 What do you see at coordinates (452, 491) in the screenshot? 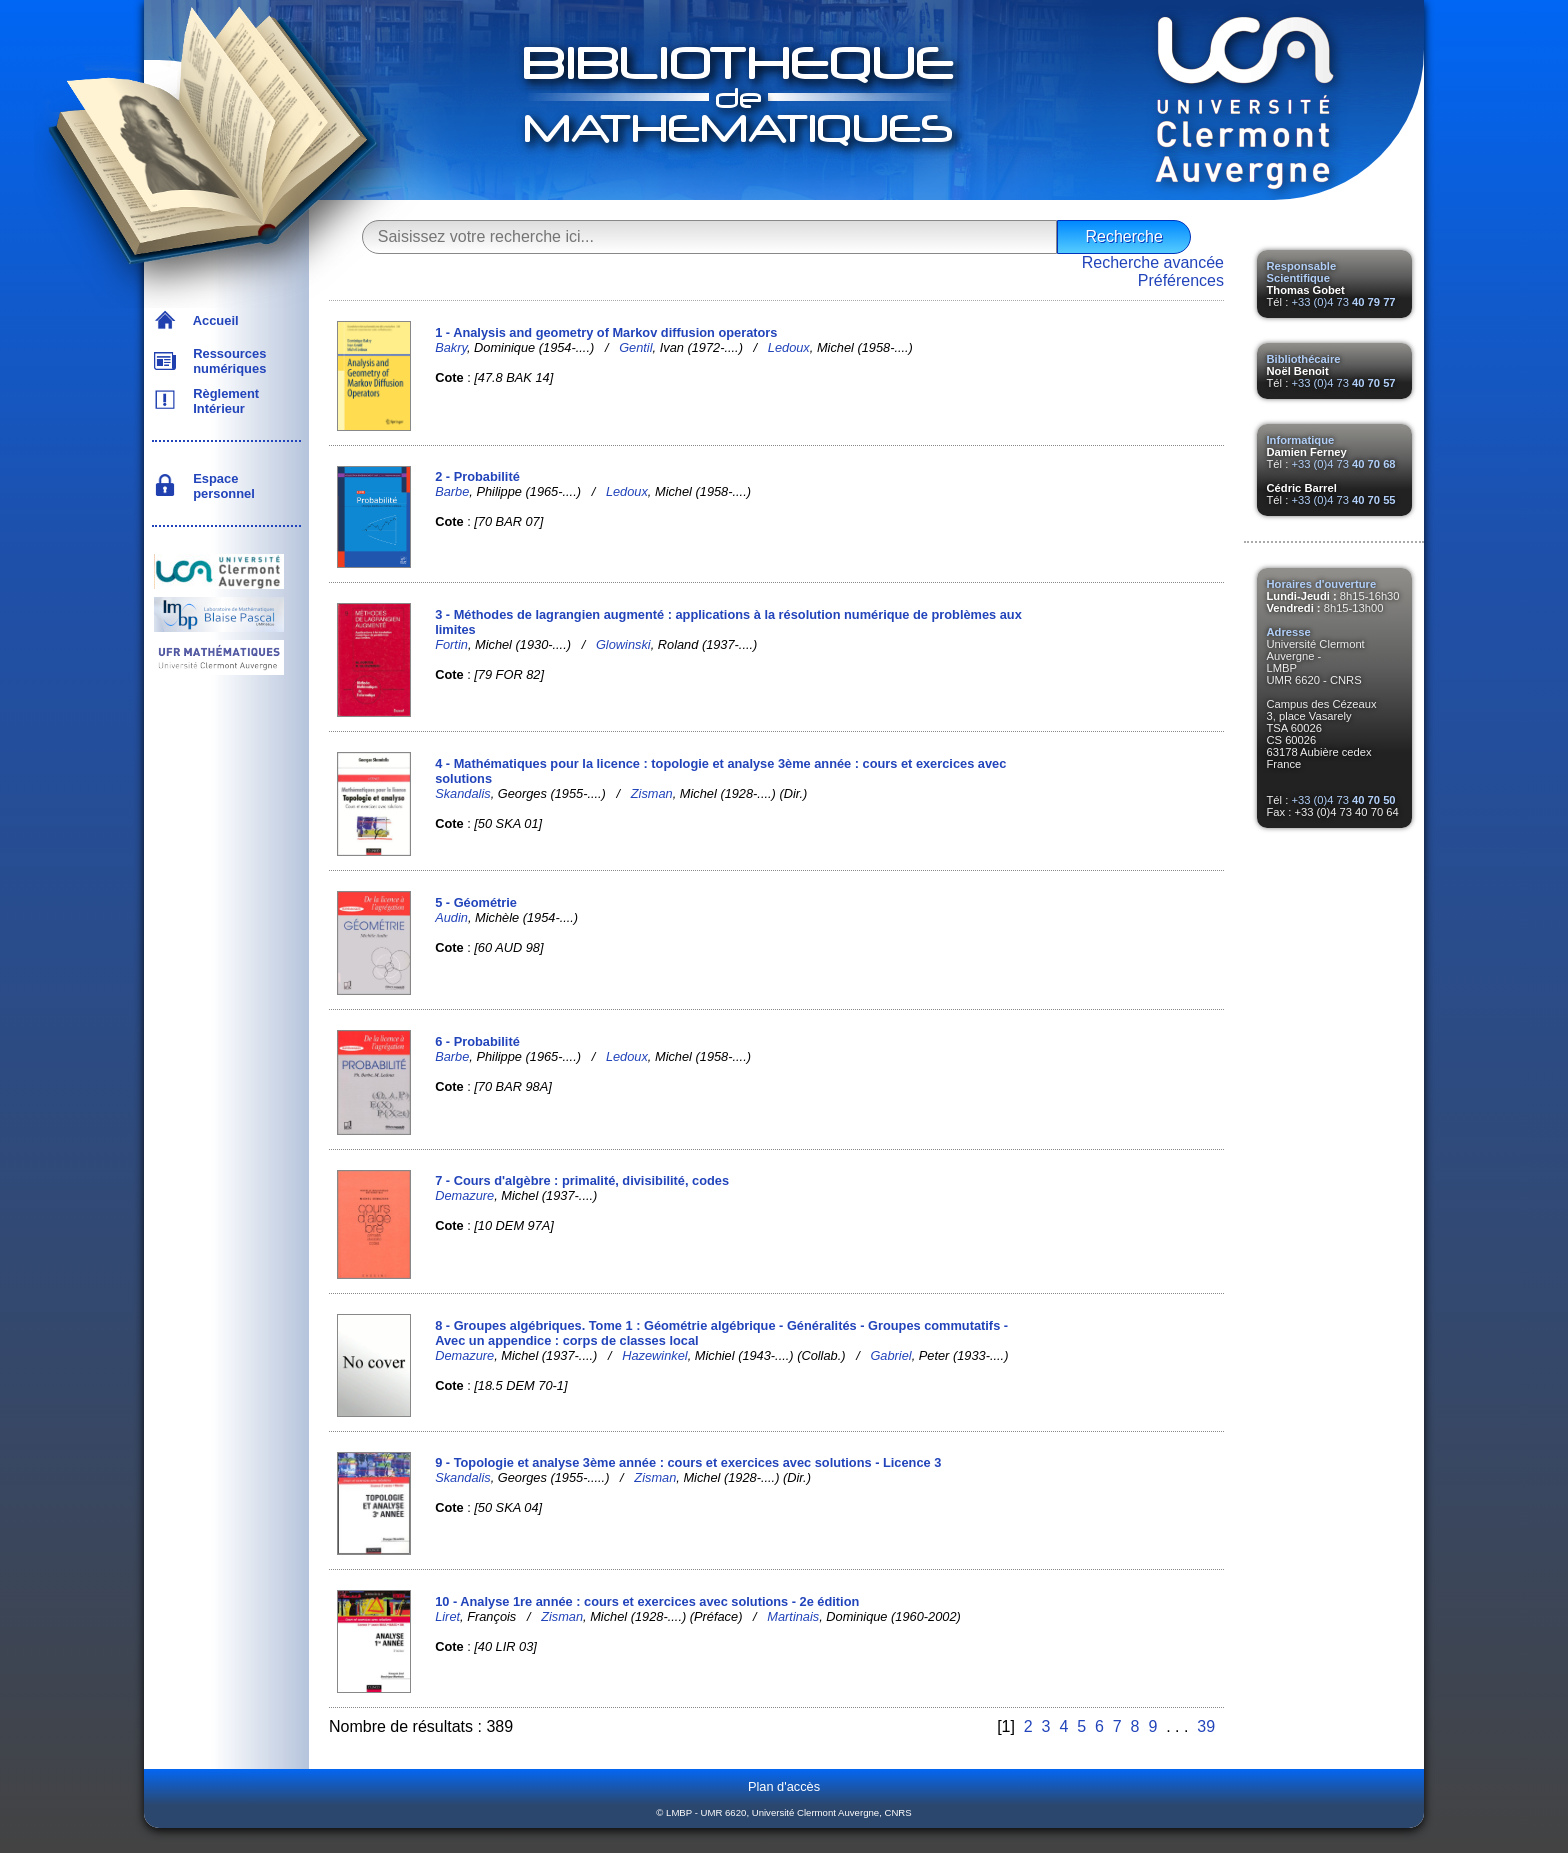
I see `Barbe` at bounding box center [452, 491].